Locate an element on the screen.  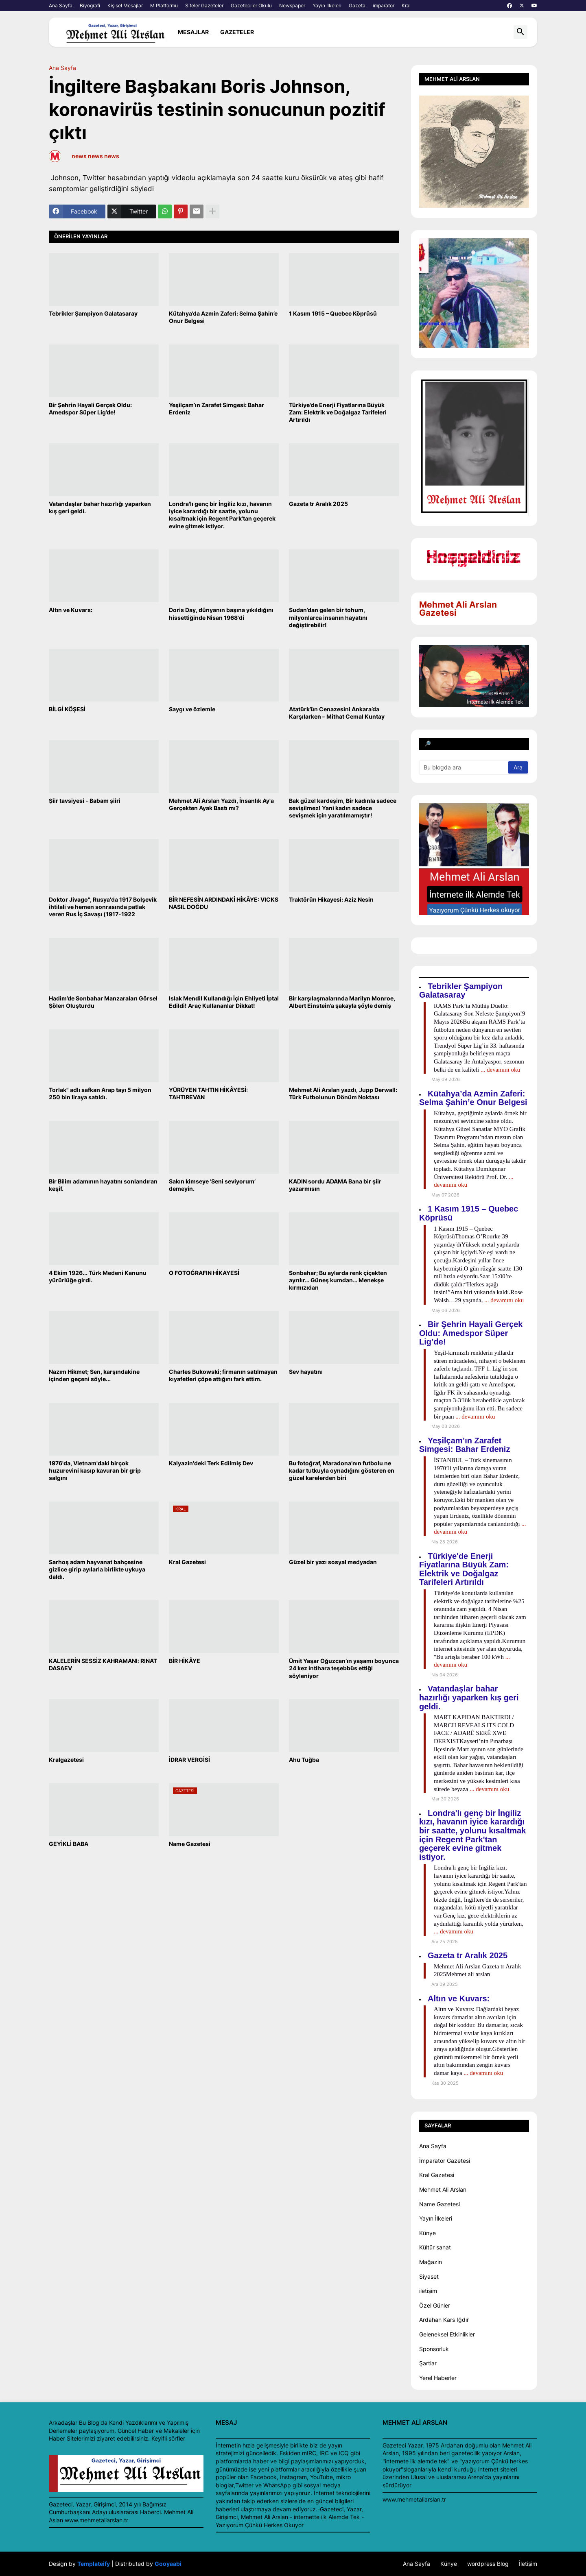
Kral is located at coordinates (406, 5).